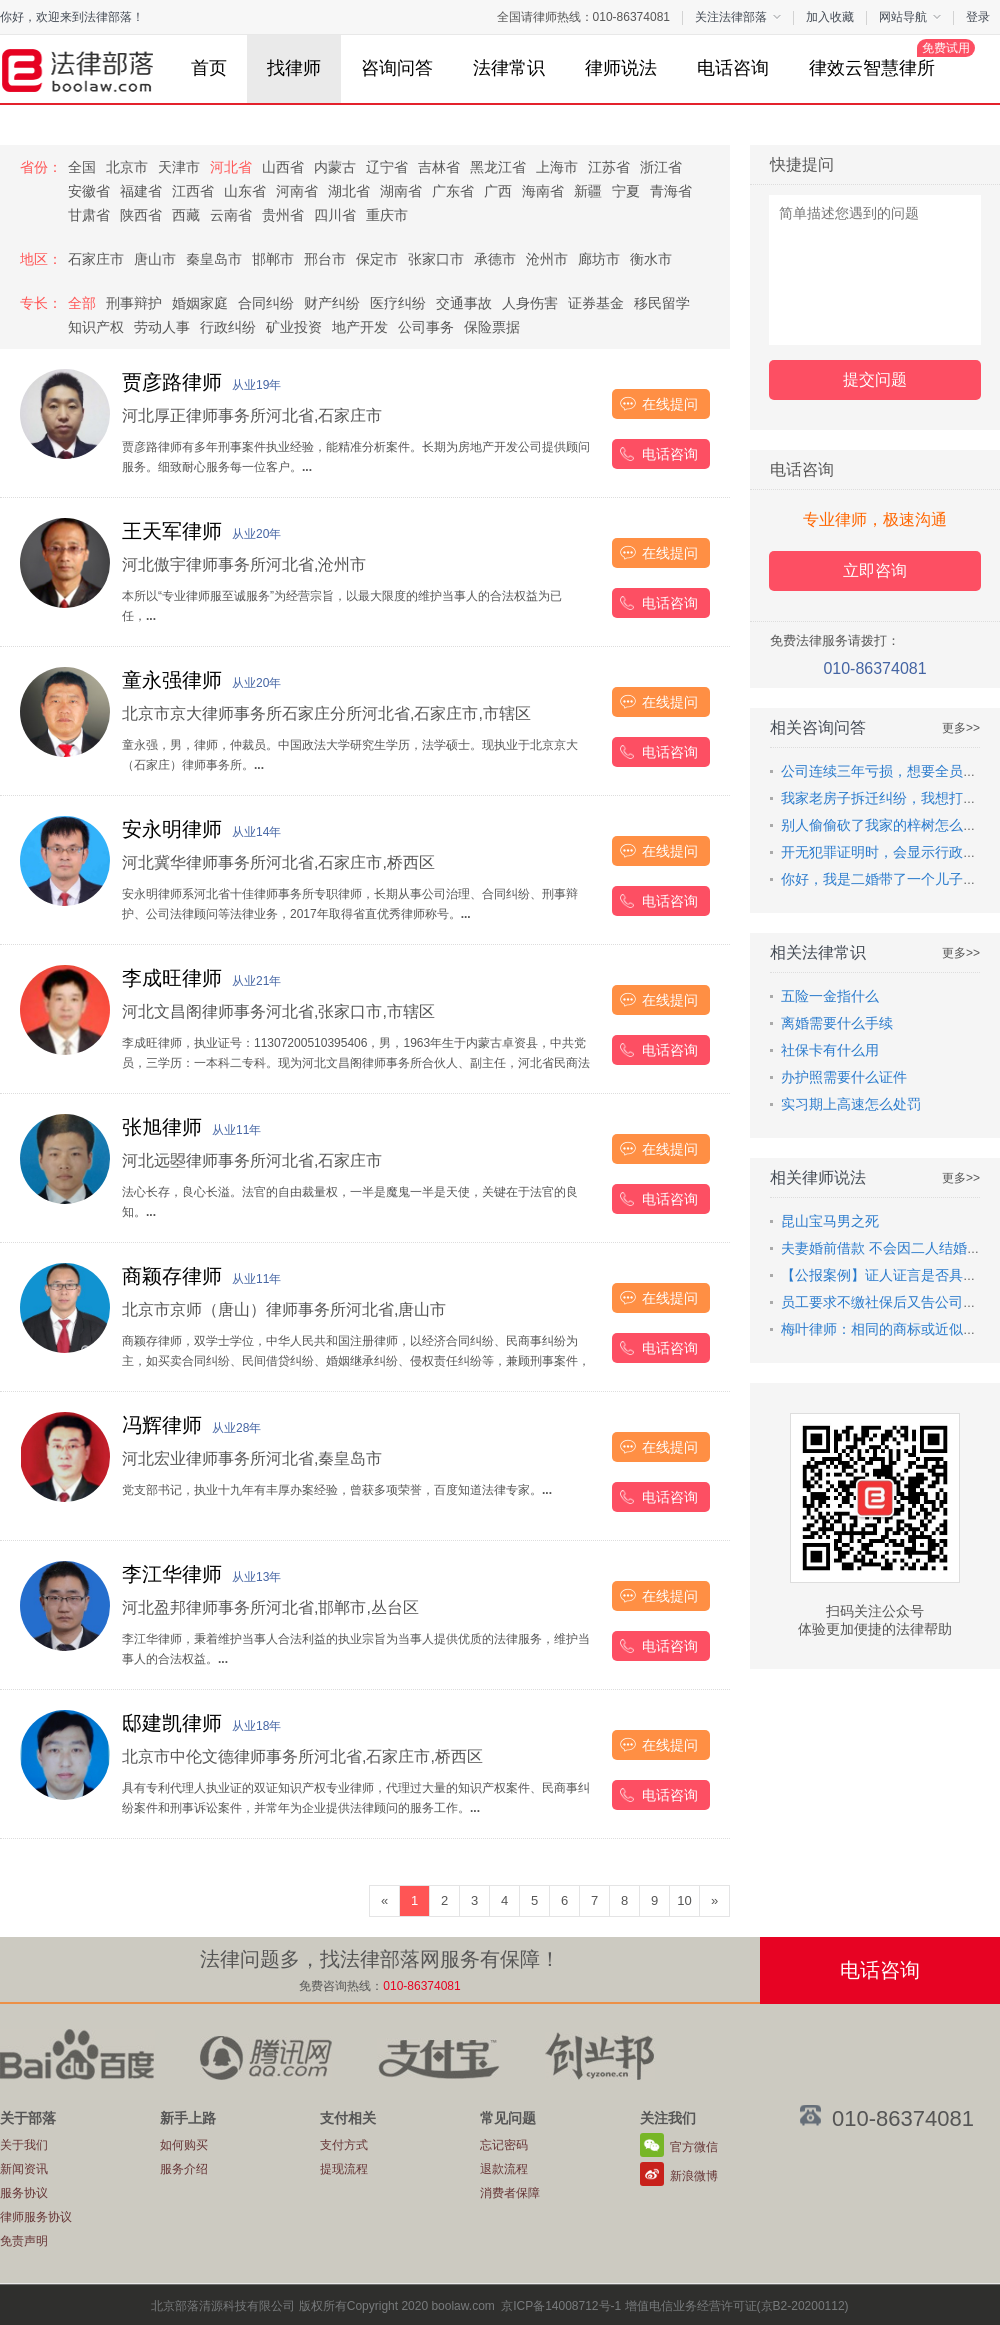 Image resolution: width=1000 pixels, height=2325 pixels. I want to click on 上海市, so click(557, 167).